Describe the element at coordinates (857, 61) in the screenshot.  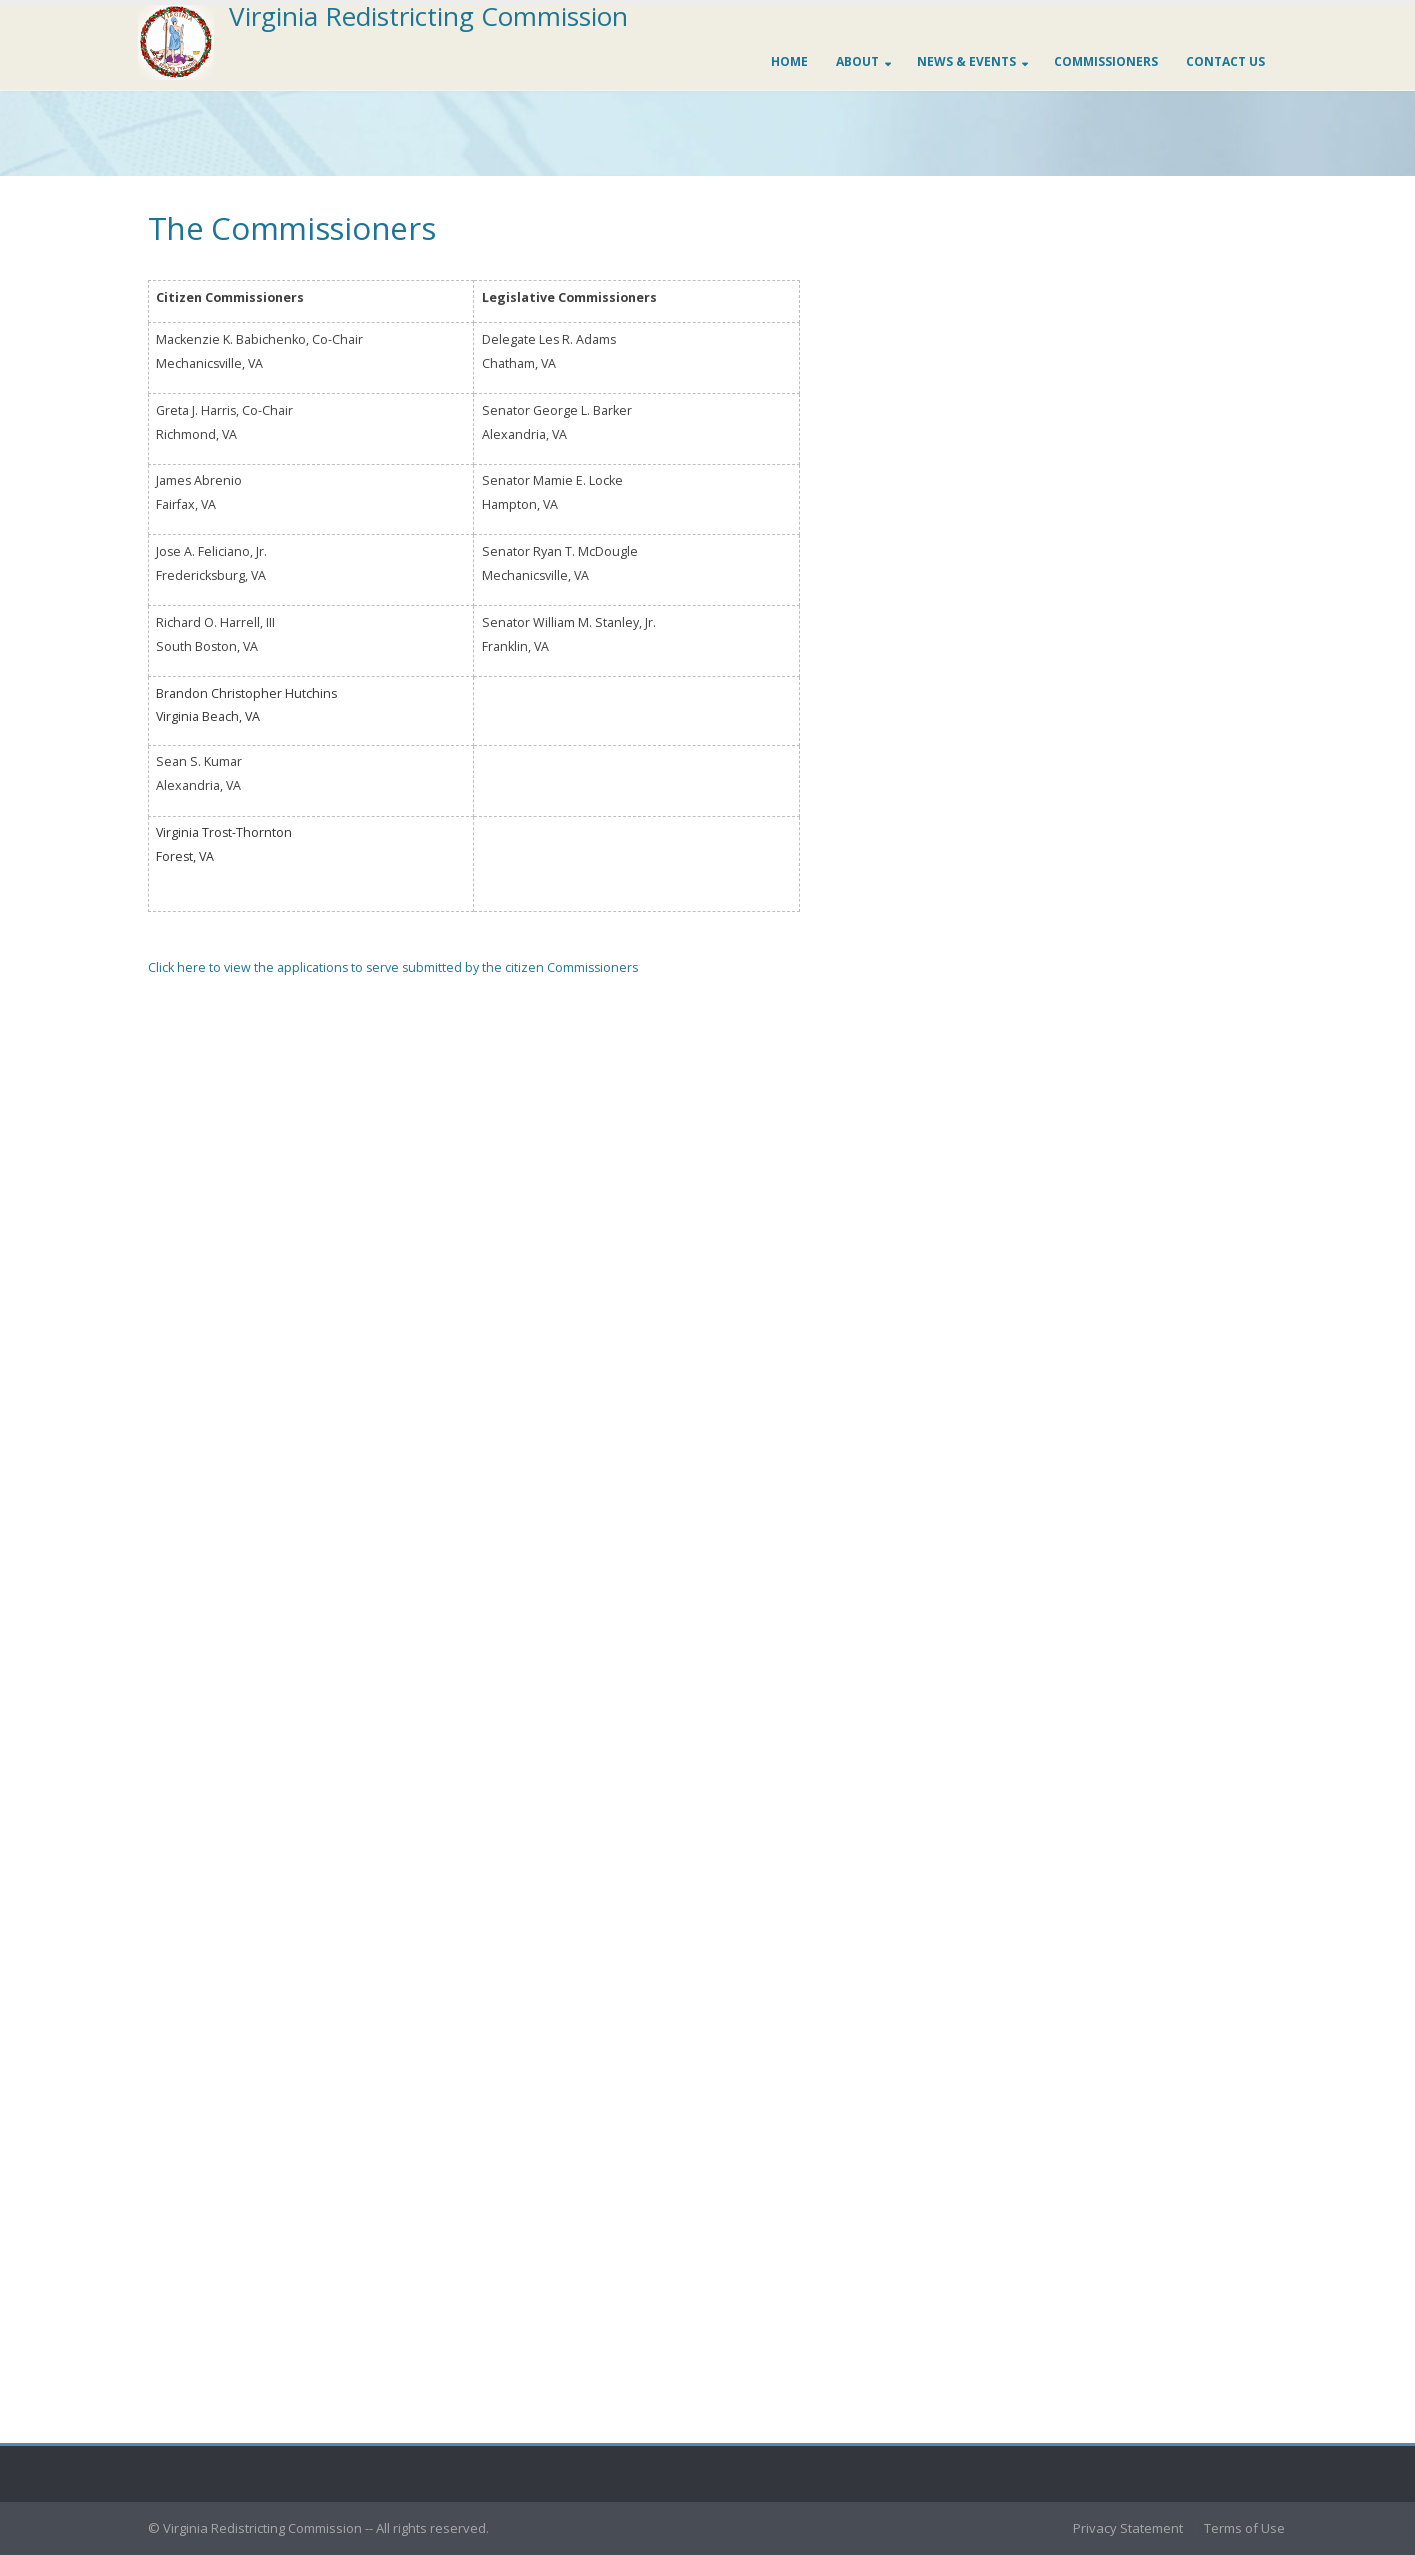
I see `About` at that location.